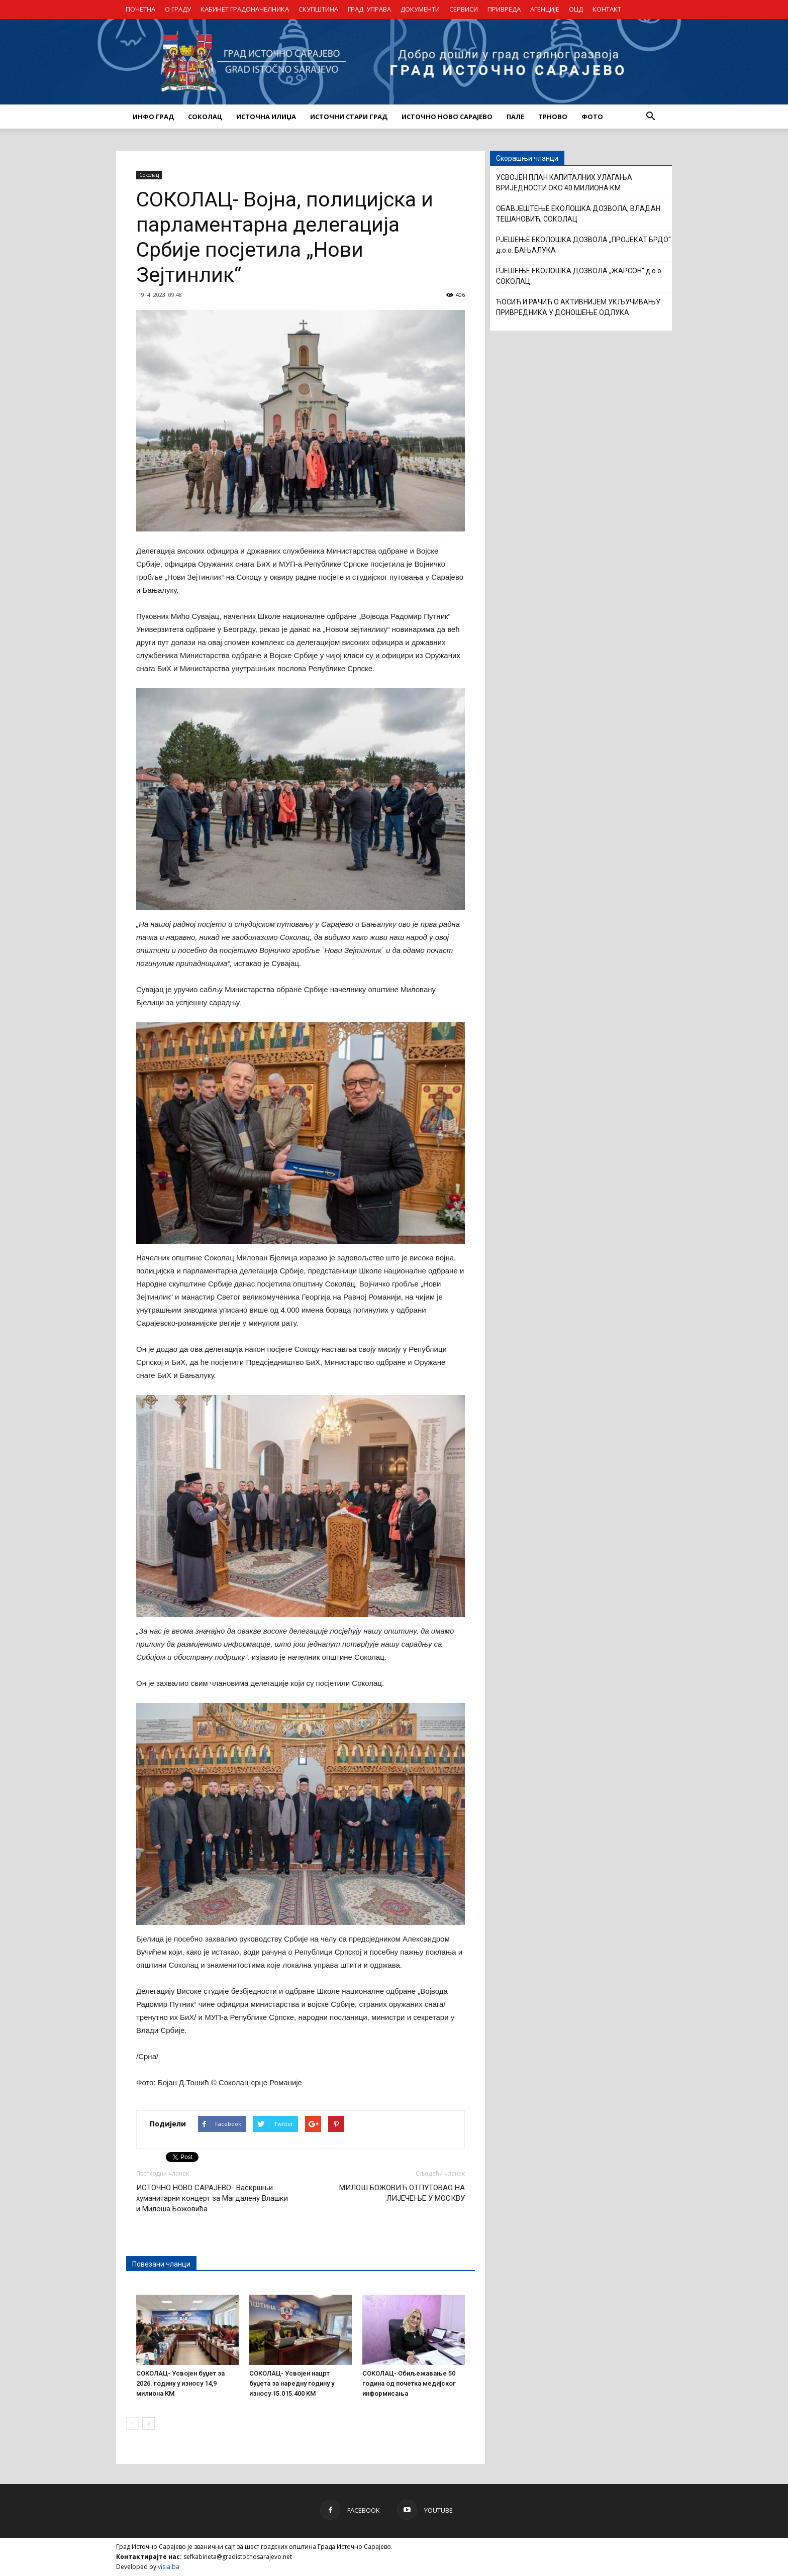 The image size is (788, 2576). I want to click on ИСТОЧНА ИЛИЏА, so click(266, 116).